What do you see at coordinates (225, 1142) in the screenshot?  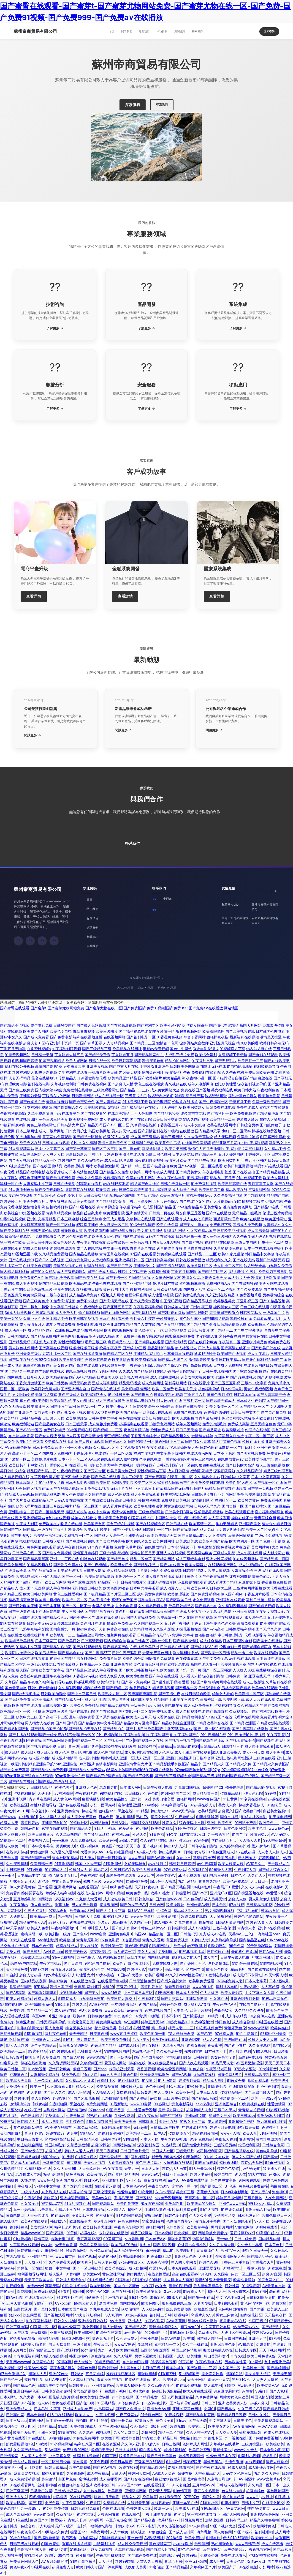 I see `精品亚洲五月花` at bounding box center [225, 1142].